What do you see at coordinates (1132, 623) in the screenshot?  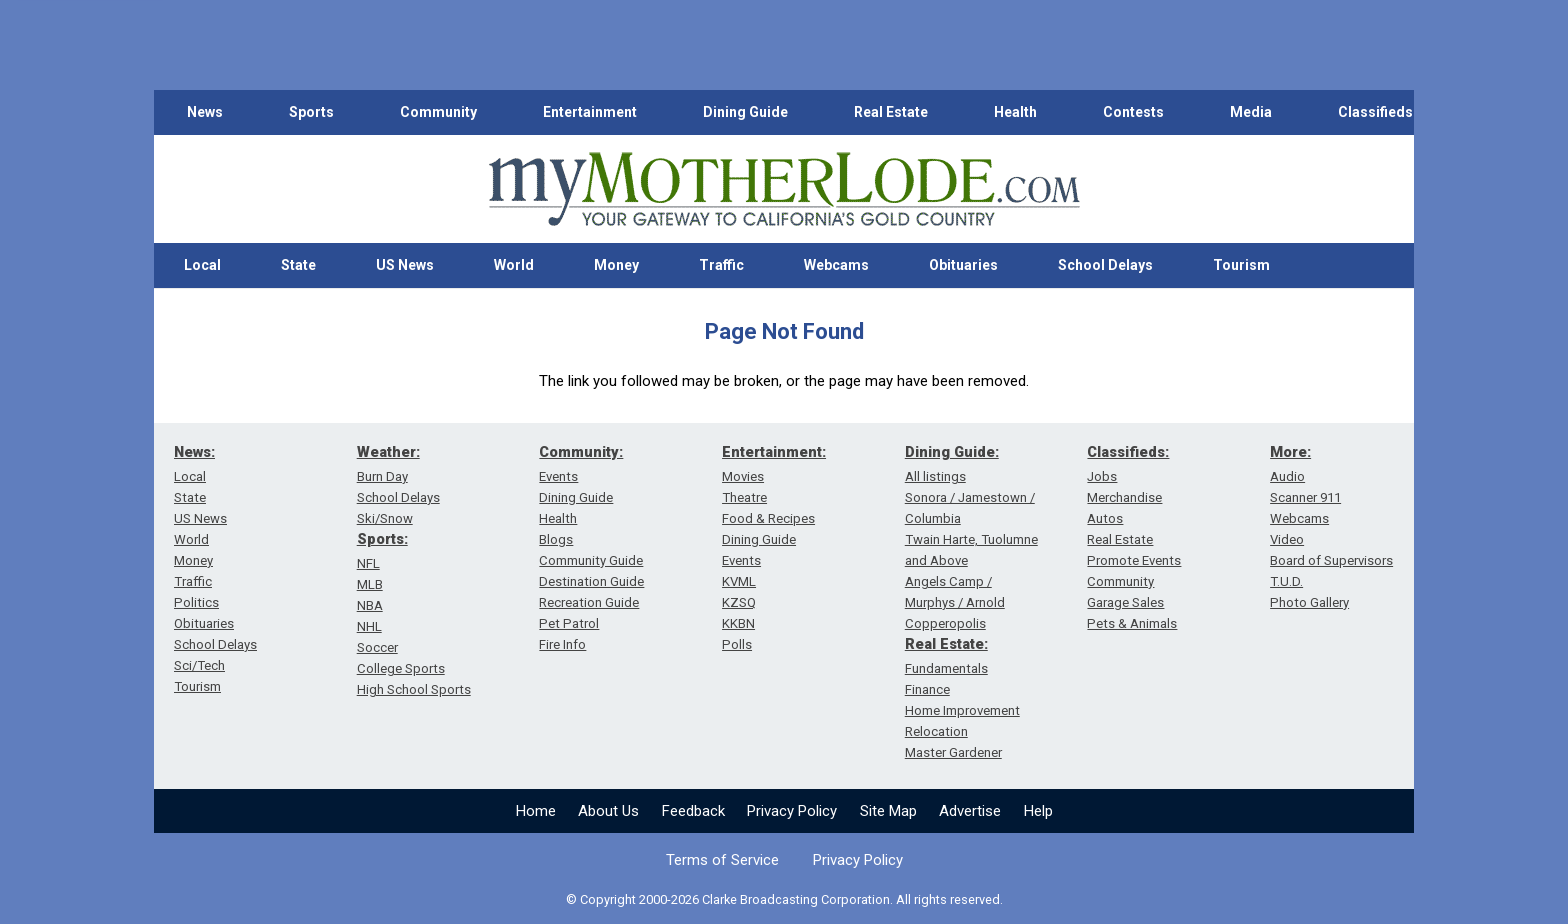 I see `Pets & Animals` at bounding box center [1132, 623].